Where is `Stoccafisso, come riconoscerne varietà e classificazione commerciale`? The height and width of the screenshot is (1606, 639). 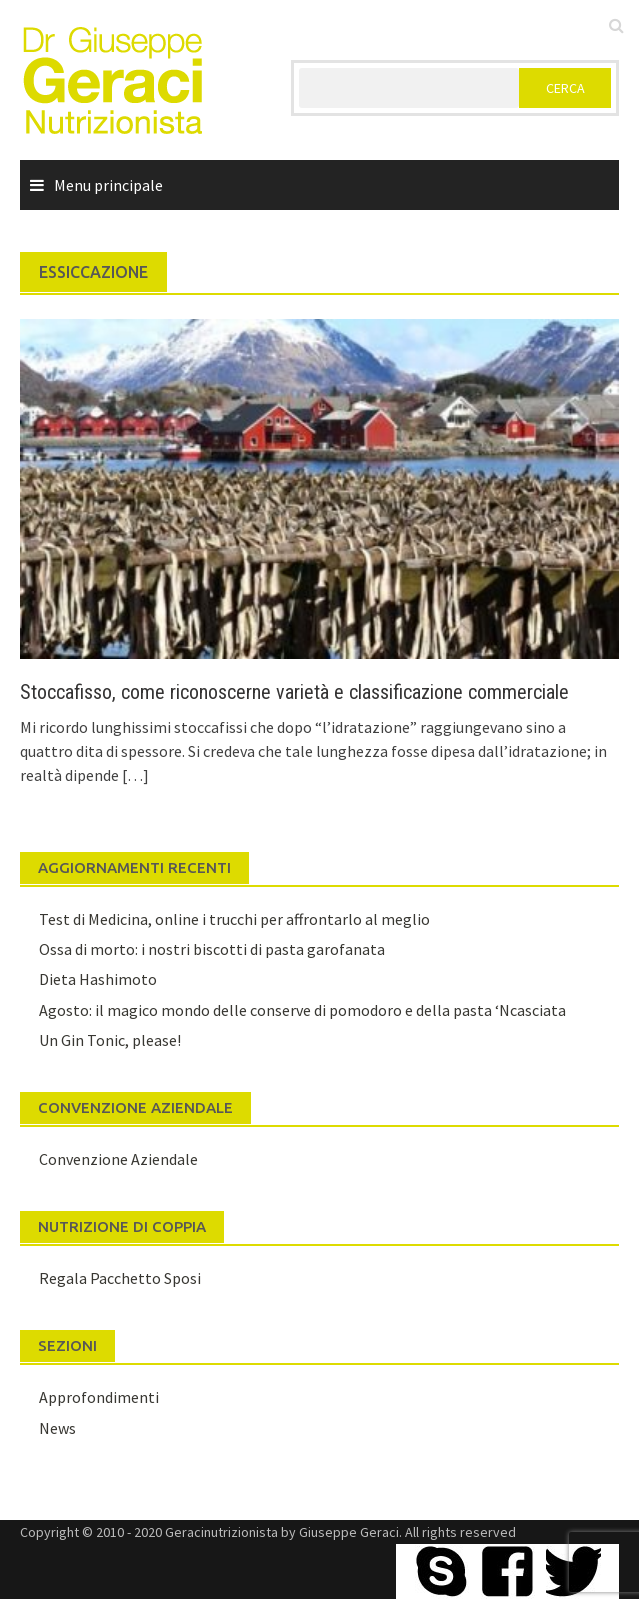
Stoccafisso, come riconoscerne varietà e classificazione commerciale is located at coordinates (294, 692).